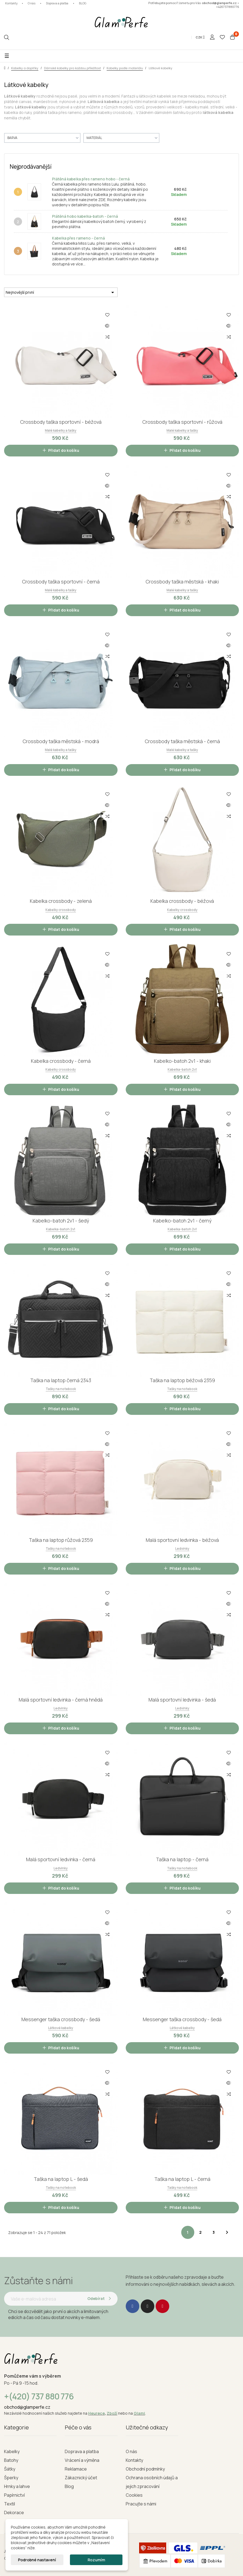  What do you see at coordinates (76, 2469) in the screenshot?
I see `Reklamace` at bounding box center [76, 2469].